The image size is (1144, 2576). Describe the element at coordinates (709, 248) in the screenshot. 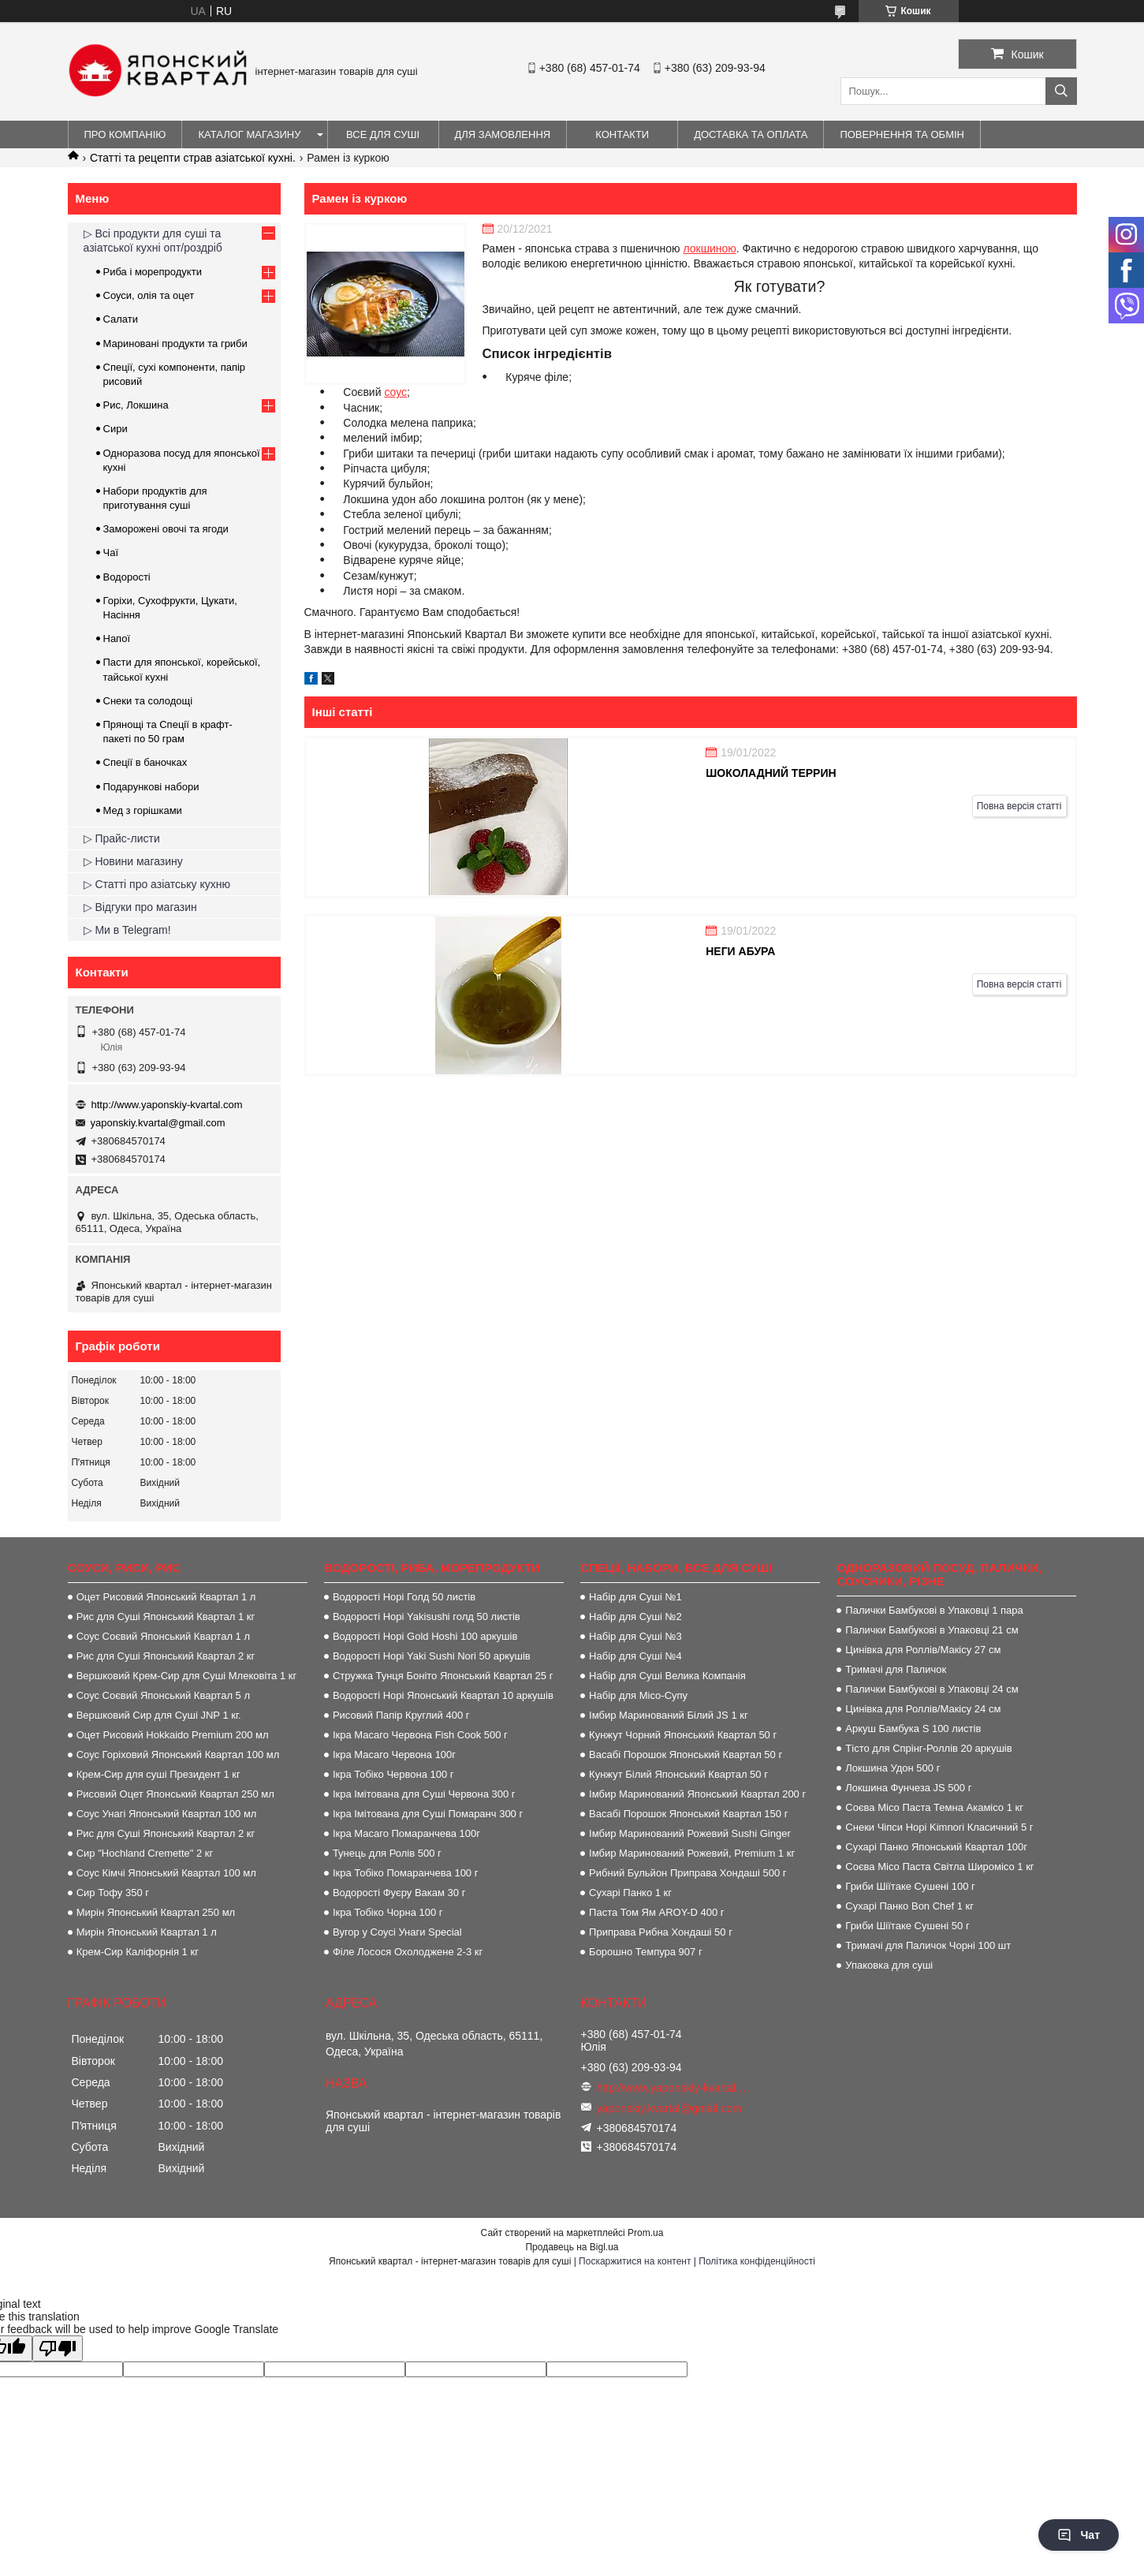

I see `локшиною` at that location.